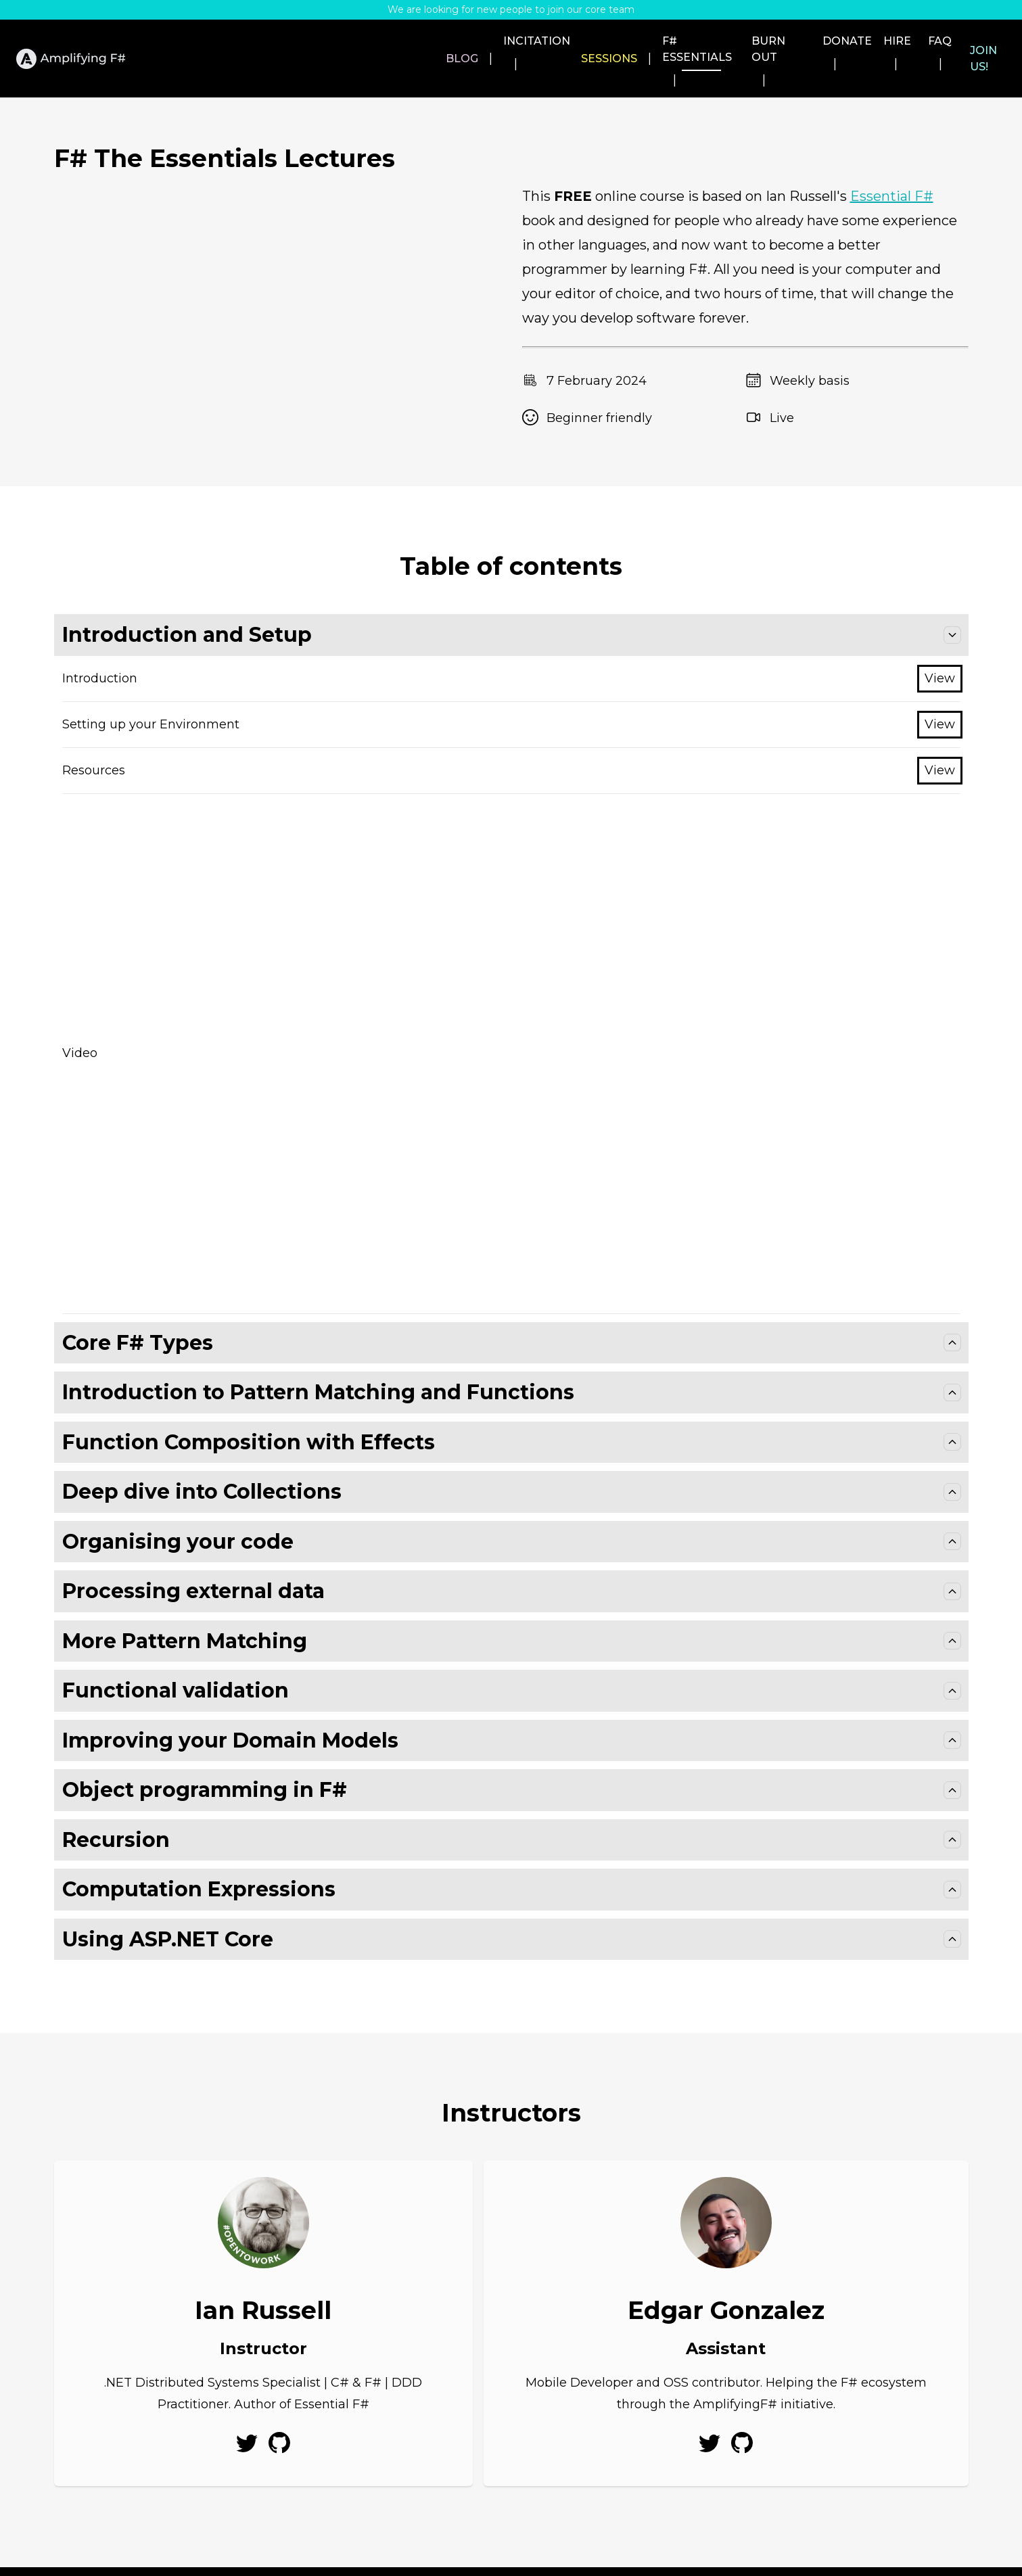 Image resolution: width=1022 pixels, height=2576 pixels. I want to click on Join us!, so click(982, 40).